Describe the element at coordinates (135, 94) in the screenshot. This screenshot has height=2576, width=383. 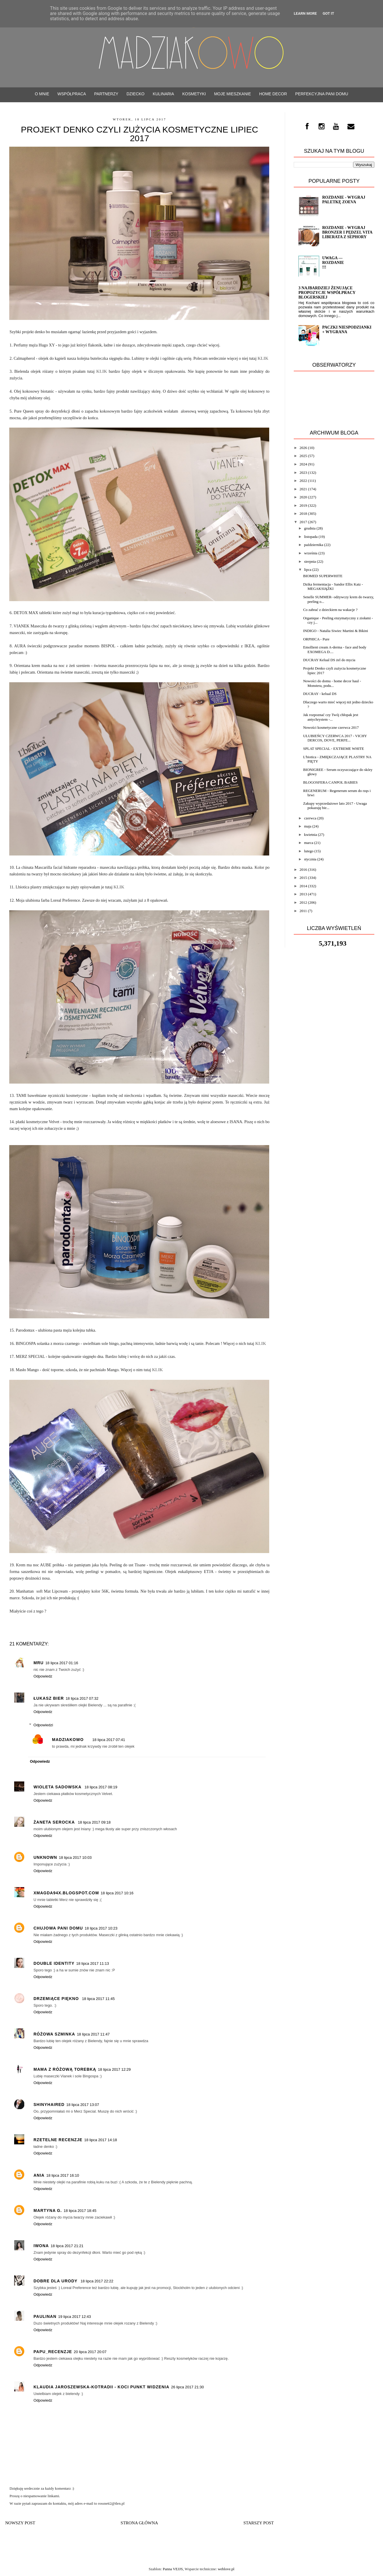
I see `Dziecko` at that location.